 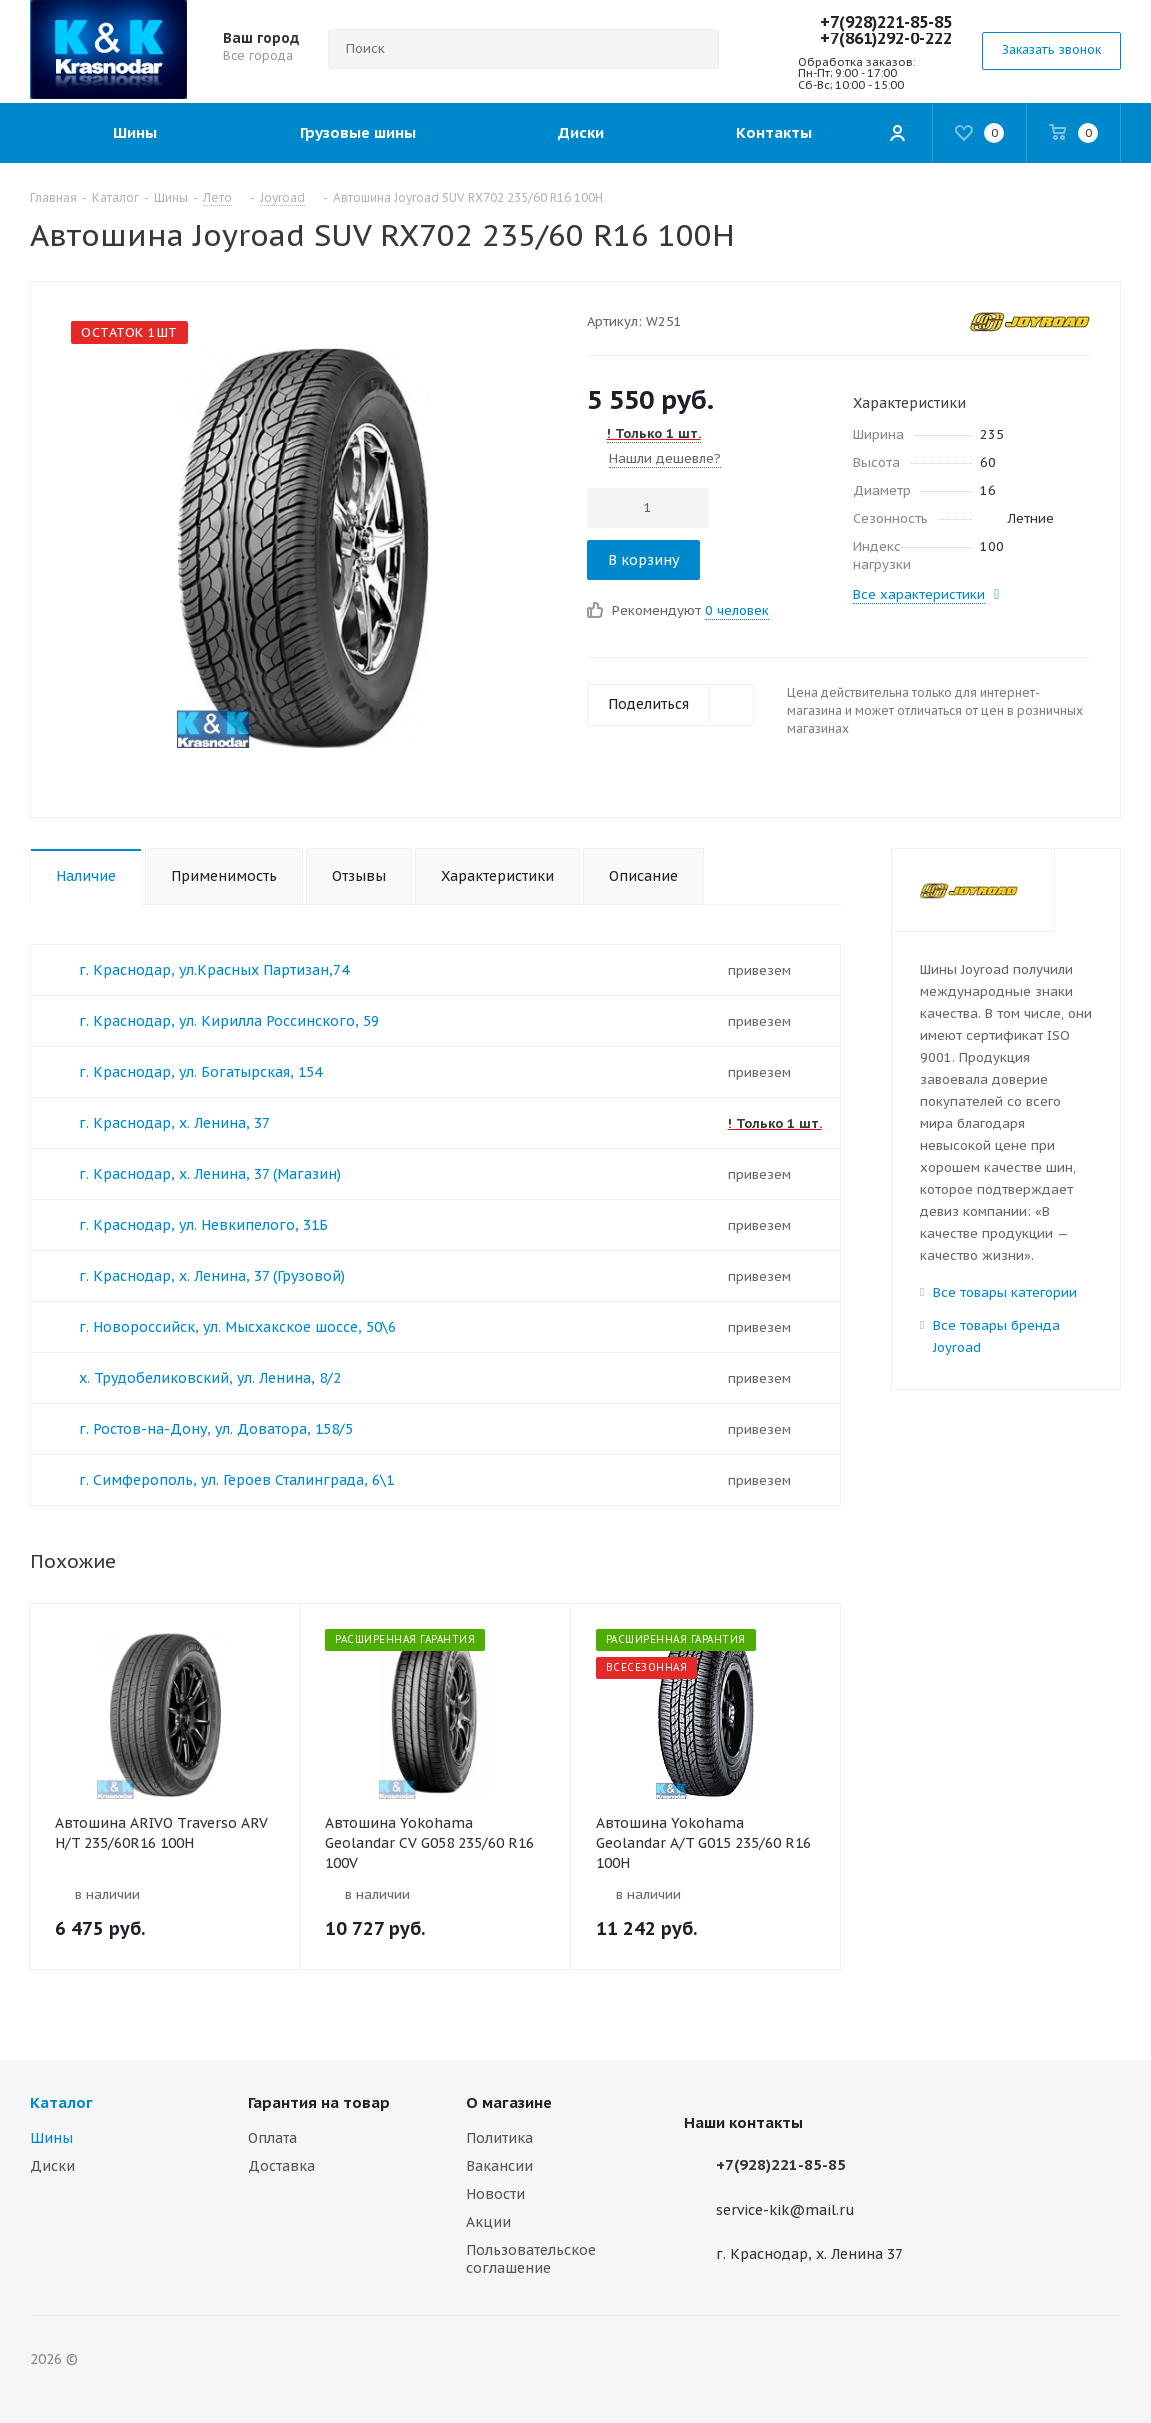 What do you see at coordinates (495, 2194) in the screenshot?
I see `Новости` at bounding box center [495, 2194].